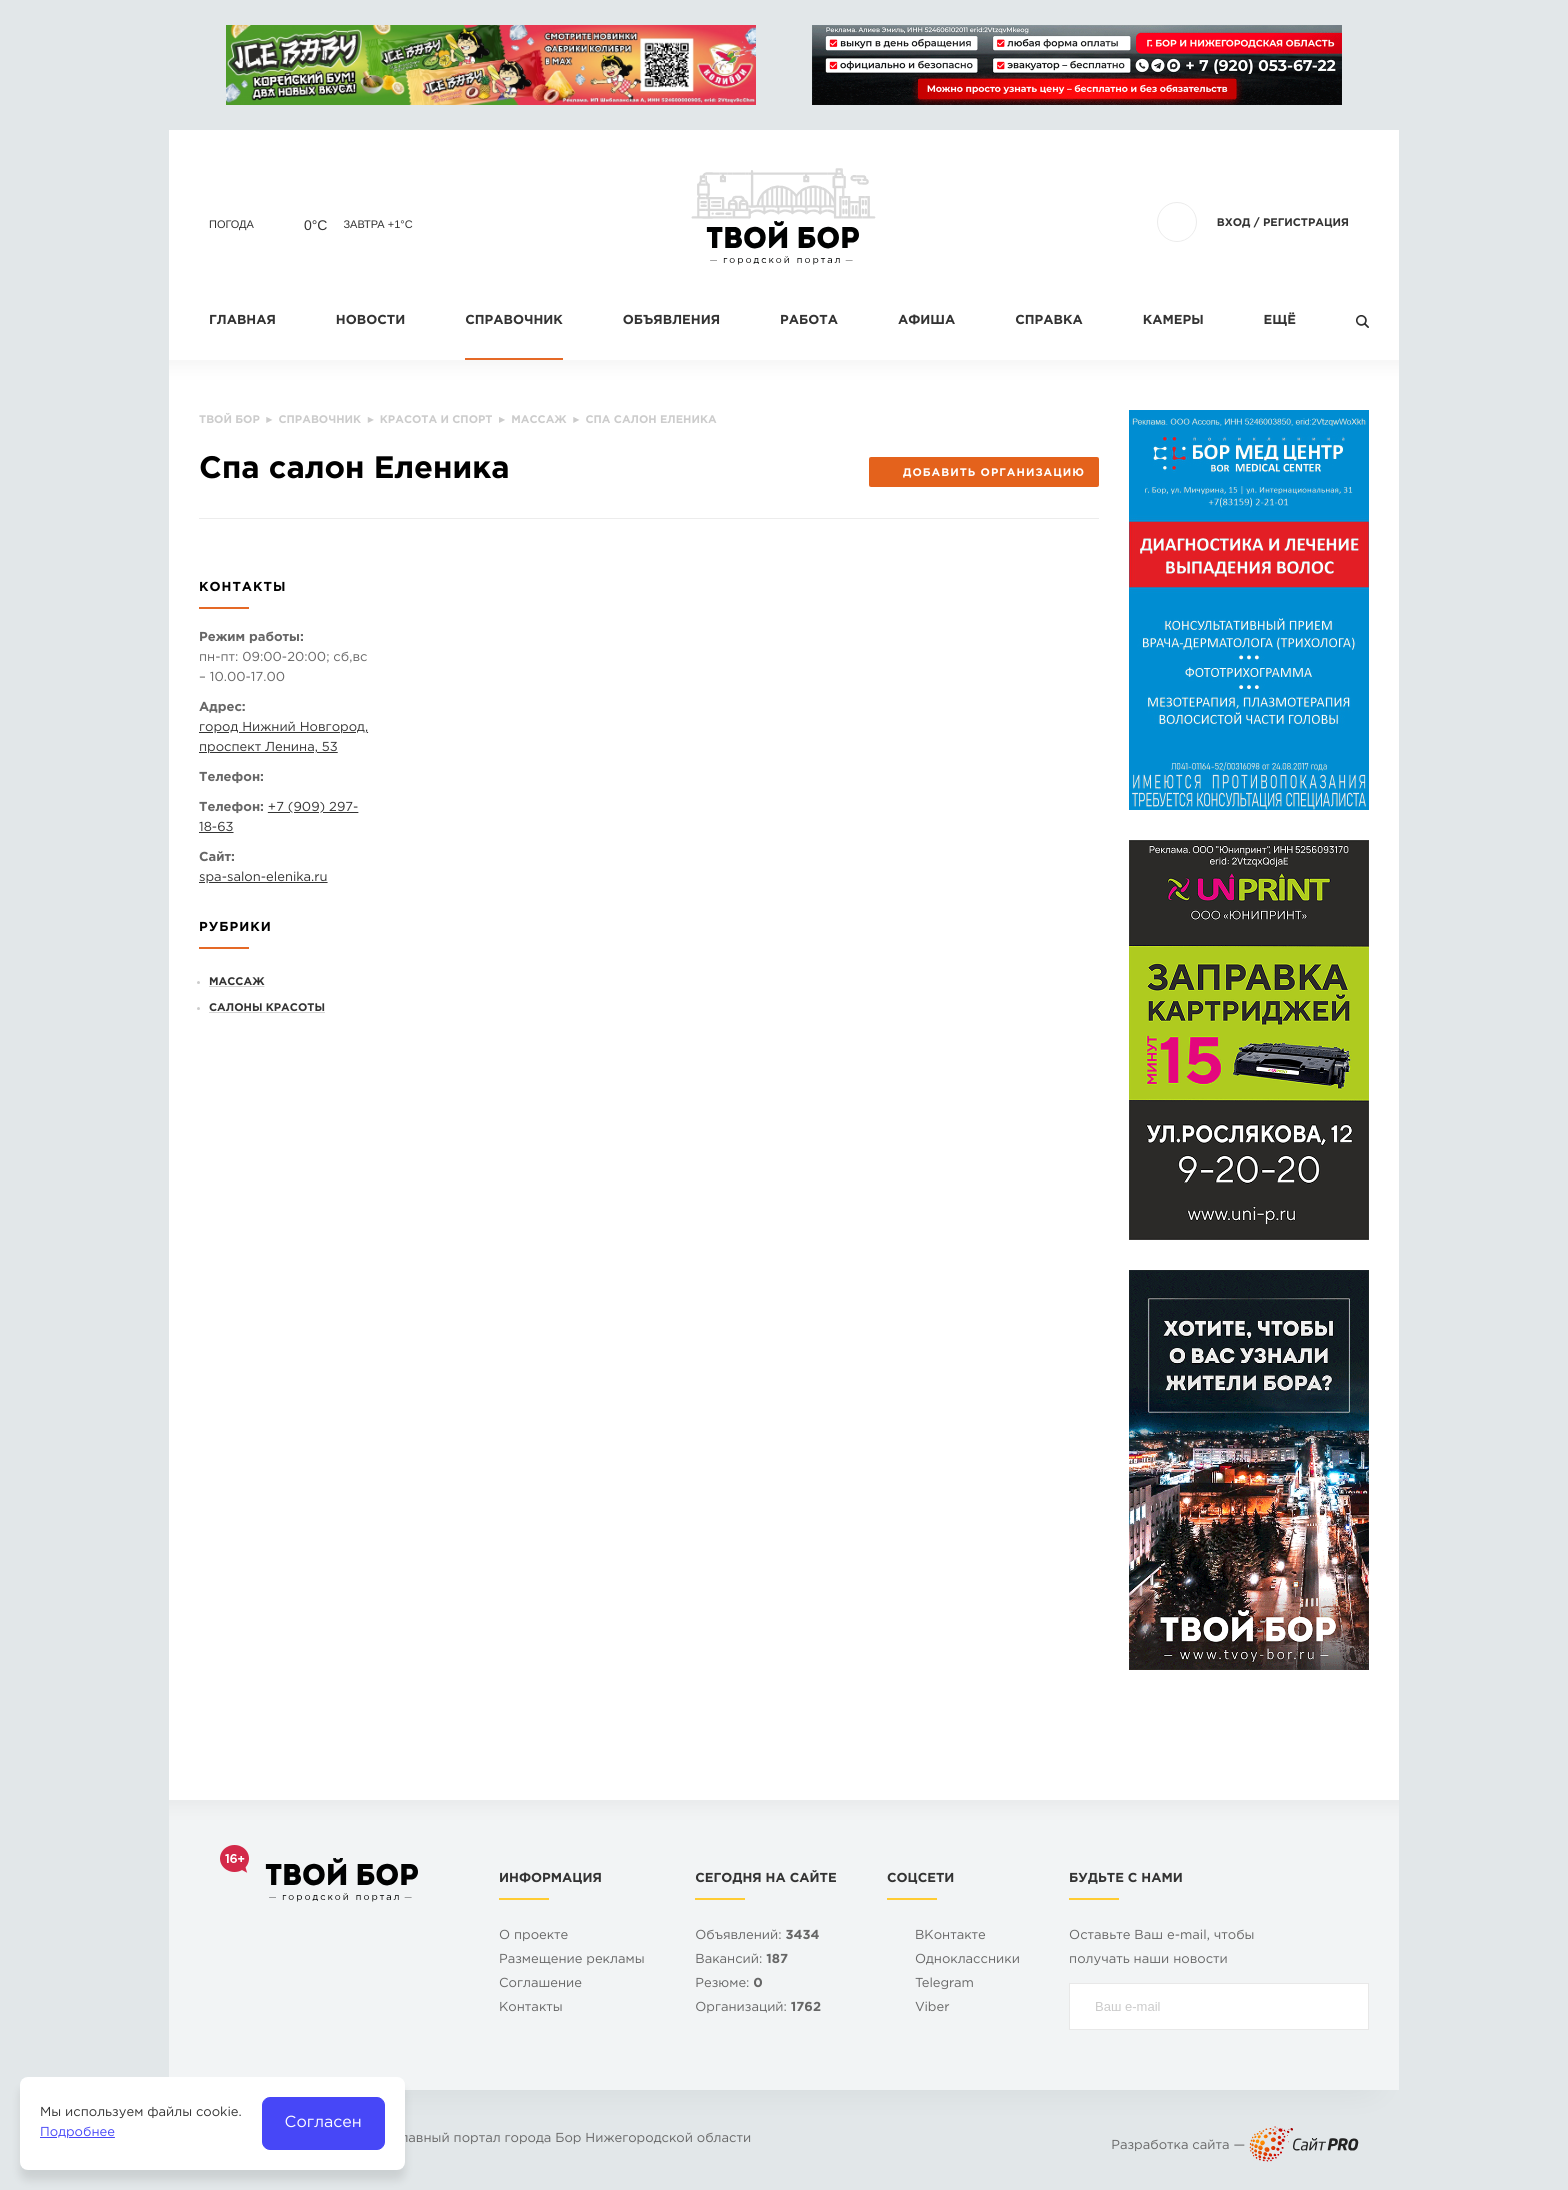  Describe the element at coordinates (222, 708) in the screenshot. I see `Адрес:` at that location.